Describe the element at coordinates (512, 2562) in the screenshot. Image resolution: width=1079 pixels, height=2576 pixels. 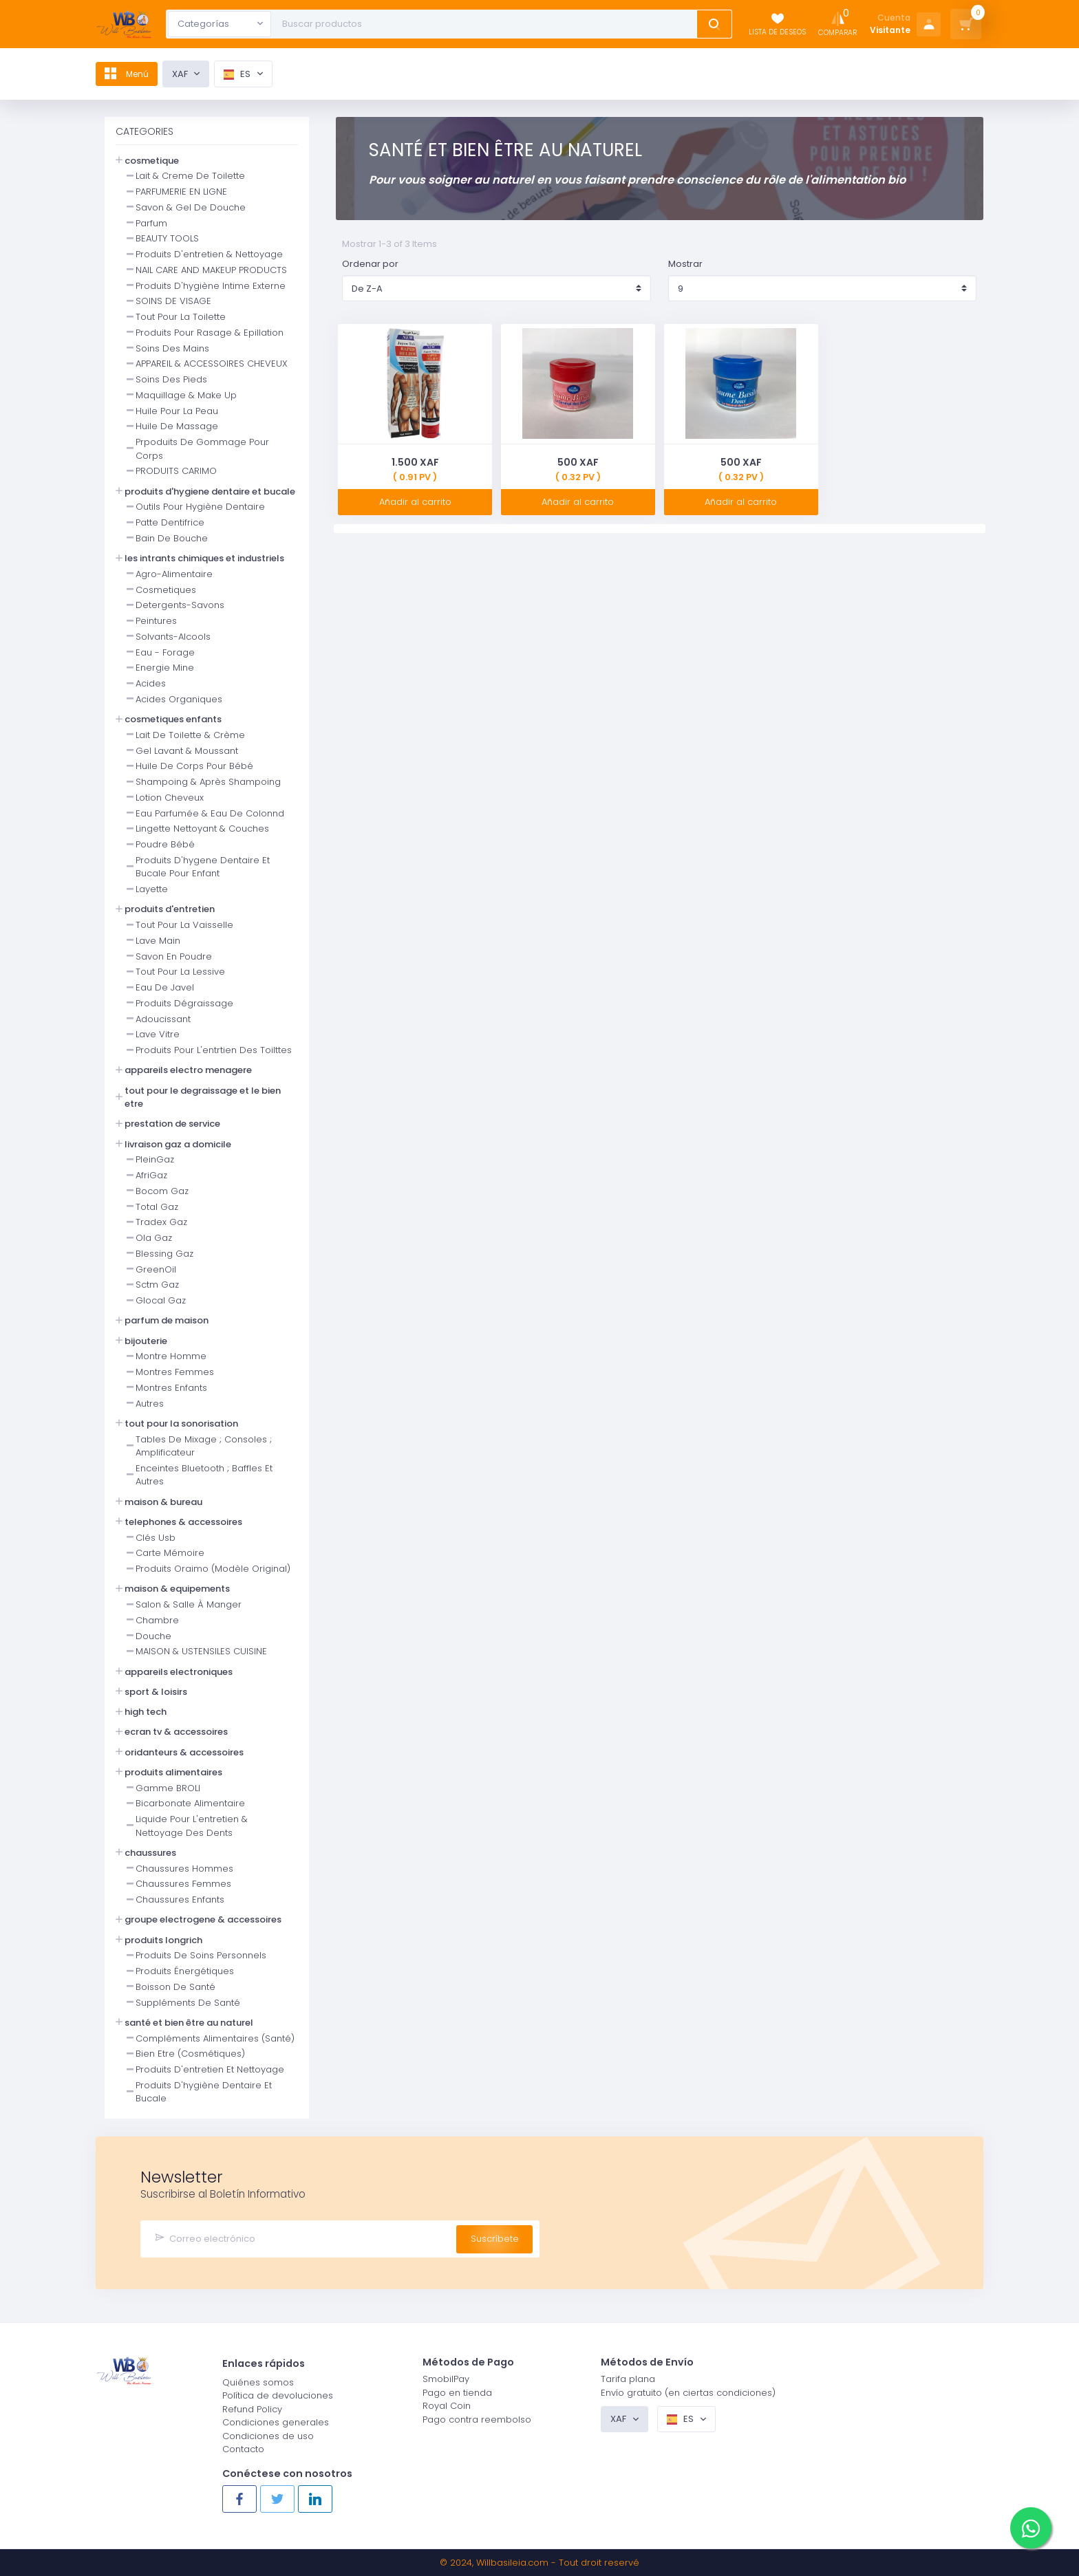
I see `Willbasileia.com` at that location.